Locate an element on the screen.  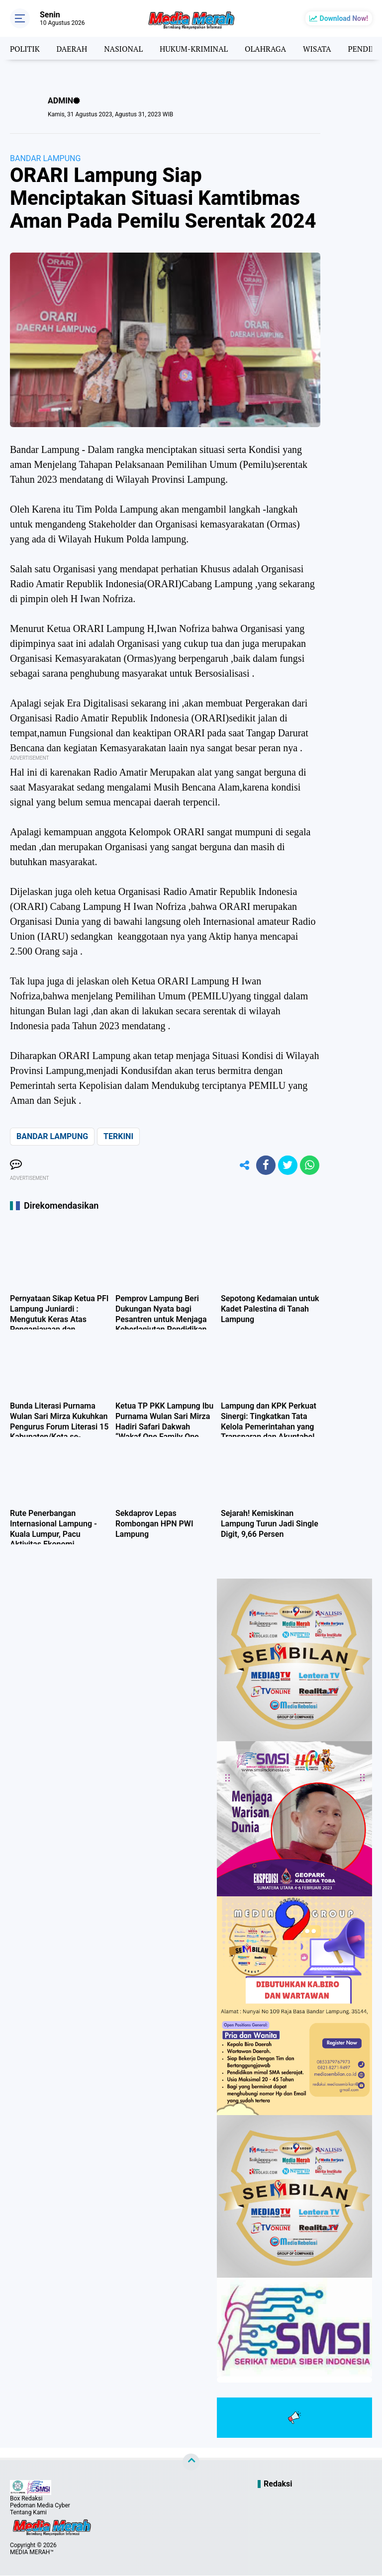
Download Now! is located at coordinates (344, 18).